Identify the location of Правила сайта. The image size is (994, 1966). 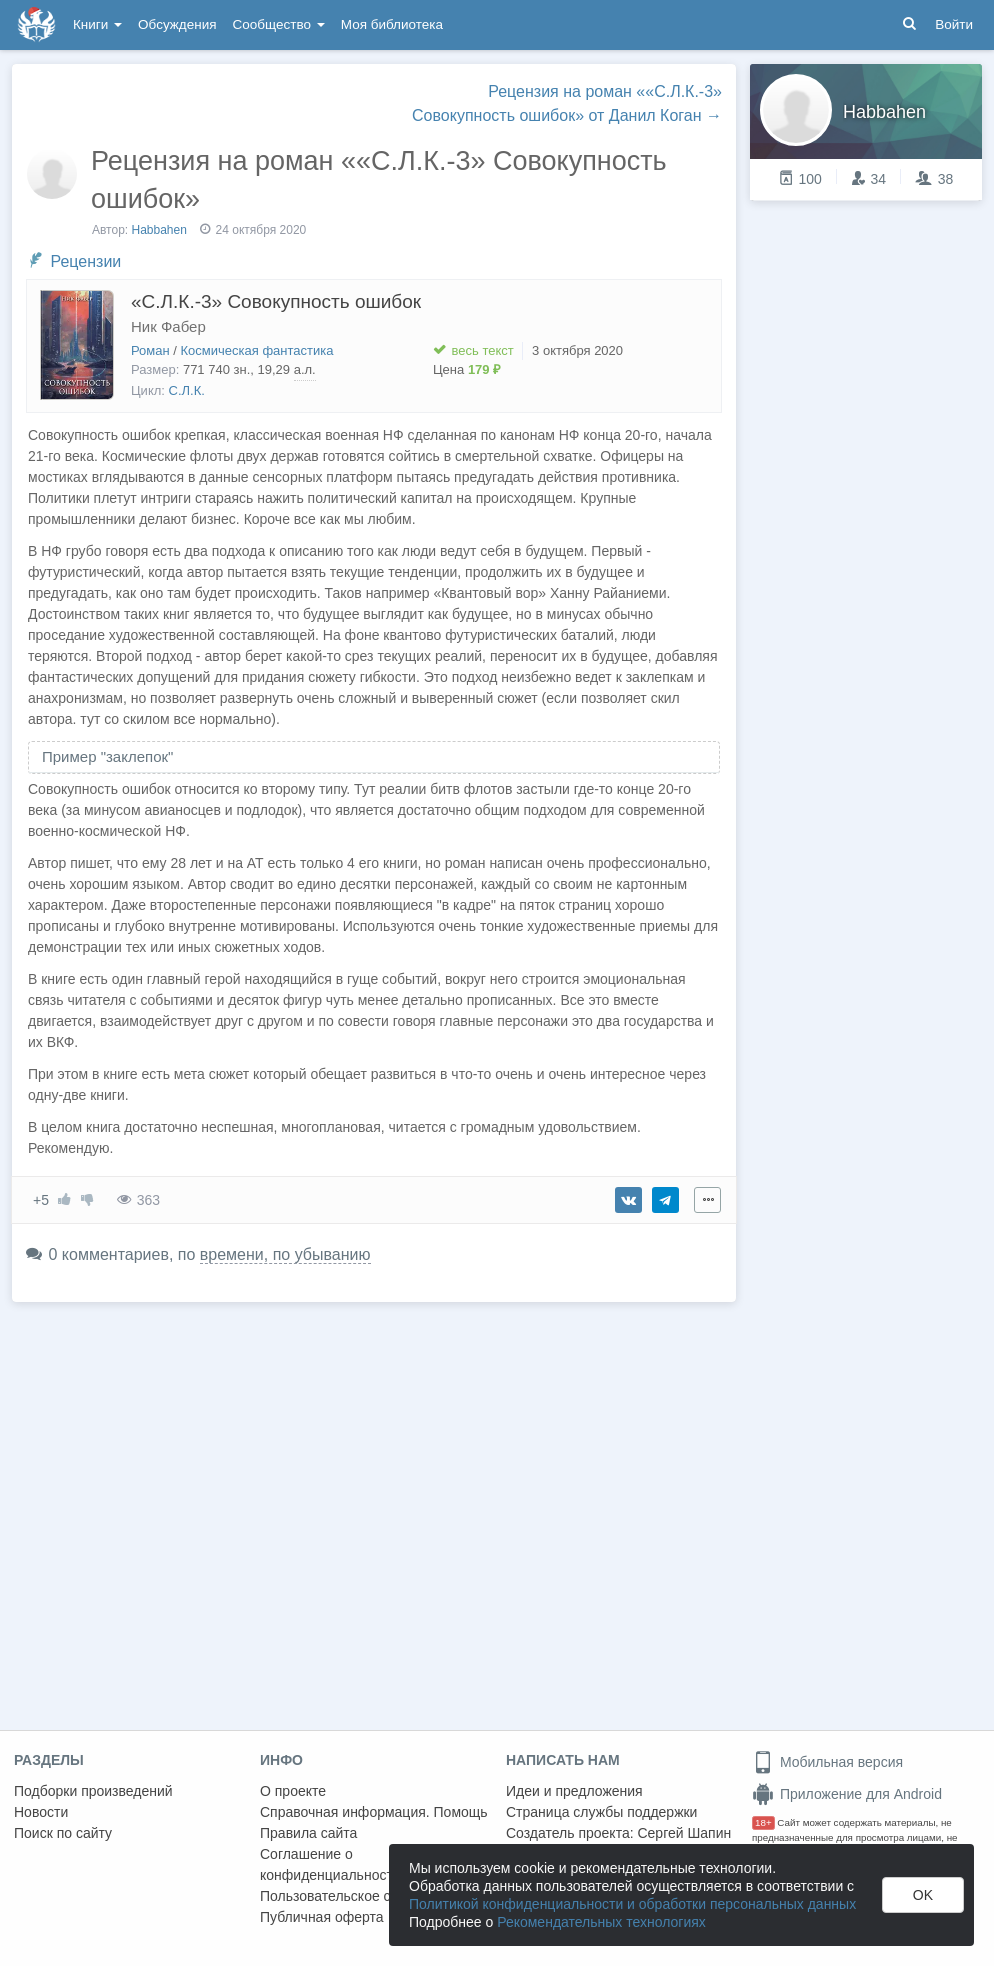
(308, 1833).